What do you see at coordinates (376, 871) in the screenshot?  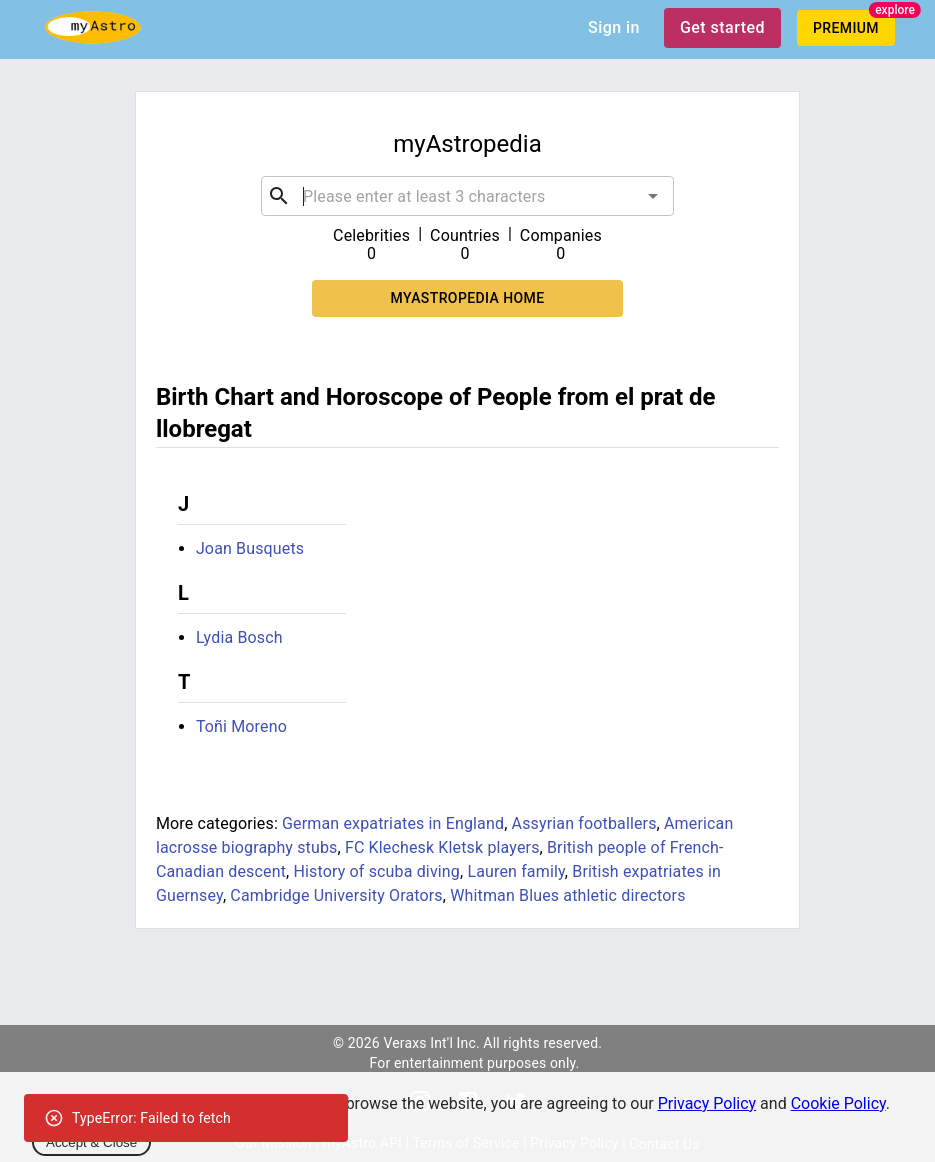 I see `History of scuba diving` at bounding box center [376, 871].